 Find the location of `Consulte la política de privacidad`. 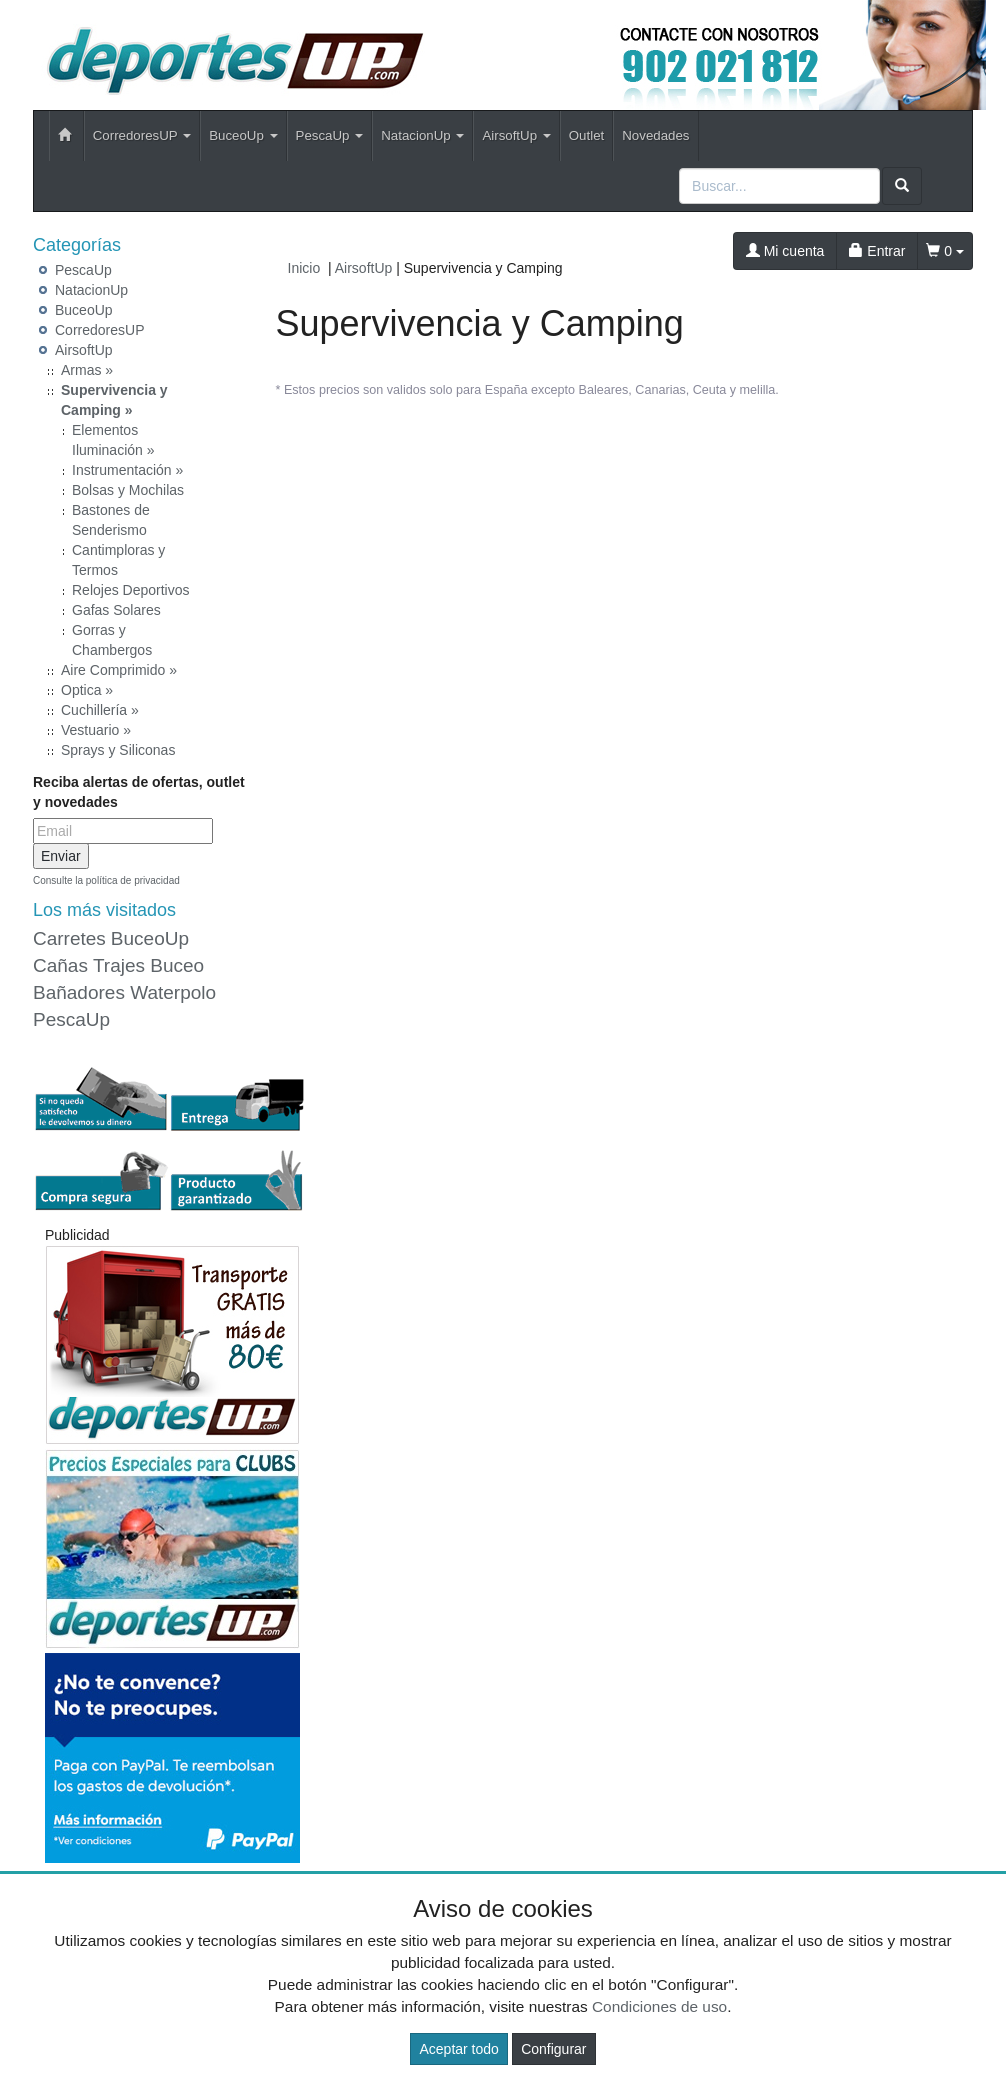

Consulte la política de privacidad is located at coordinates (106, 880).